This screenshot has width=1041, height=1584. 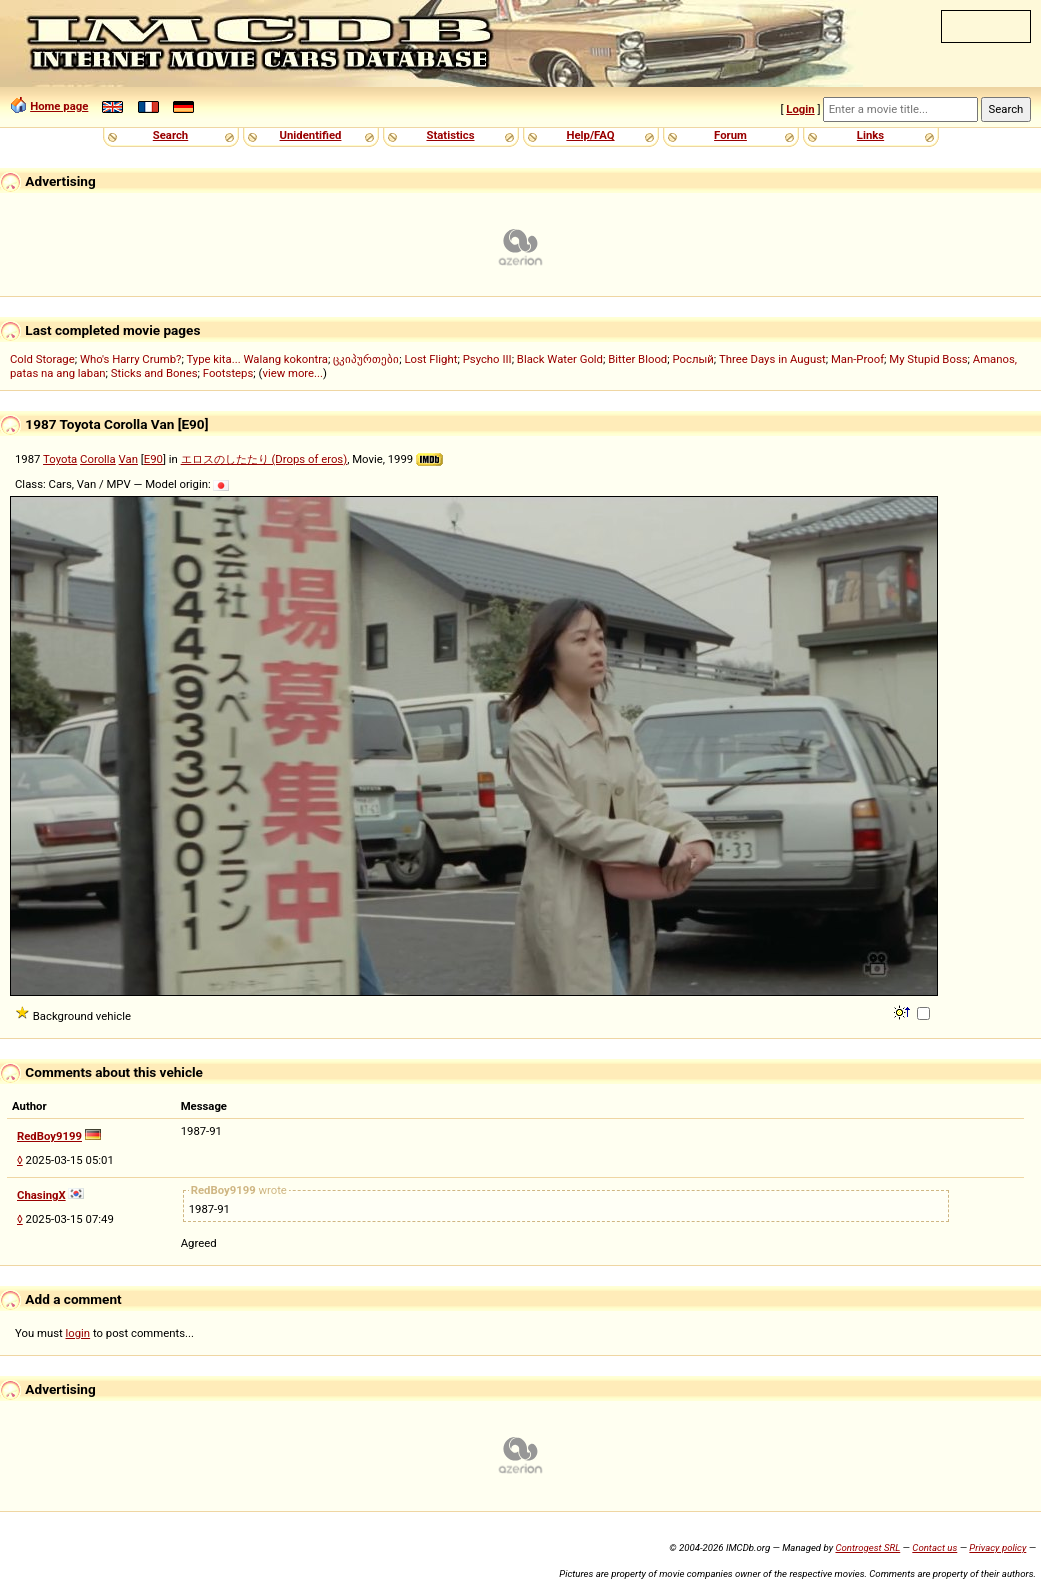 What do you see at coordinates (59, 106) in the screenshot?
I see `Home page` at bounding box center [59, 106].